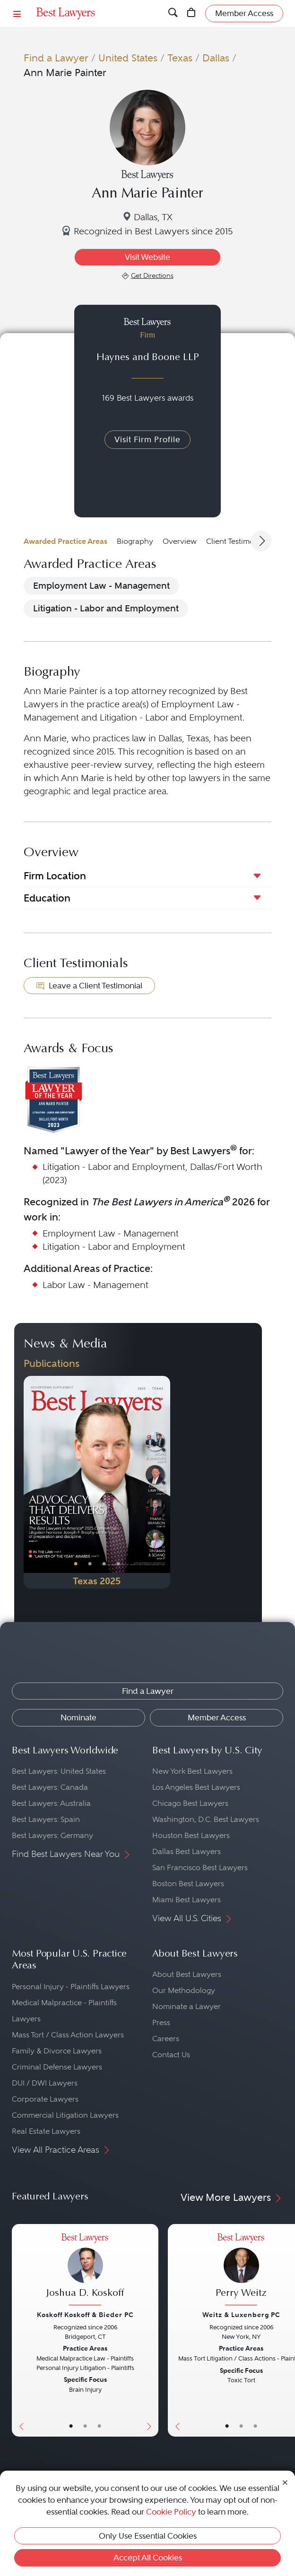 The width and height of the screenshot is (295, 2576). What do you see at coordinates (55, 876) in the screenshot?
I see `Firm Location` at bounding box center [55, 876].